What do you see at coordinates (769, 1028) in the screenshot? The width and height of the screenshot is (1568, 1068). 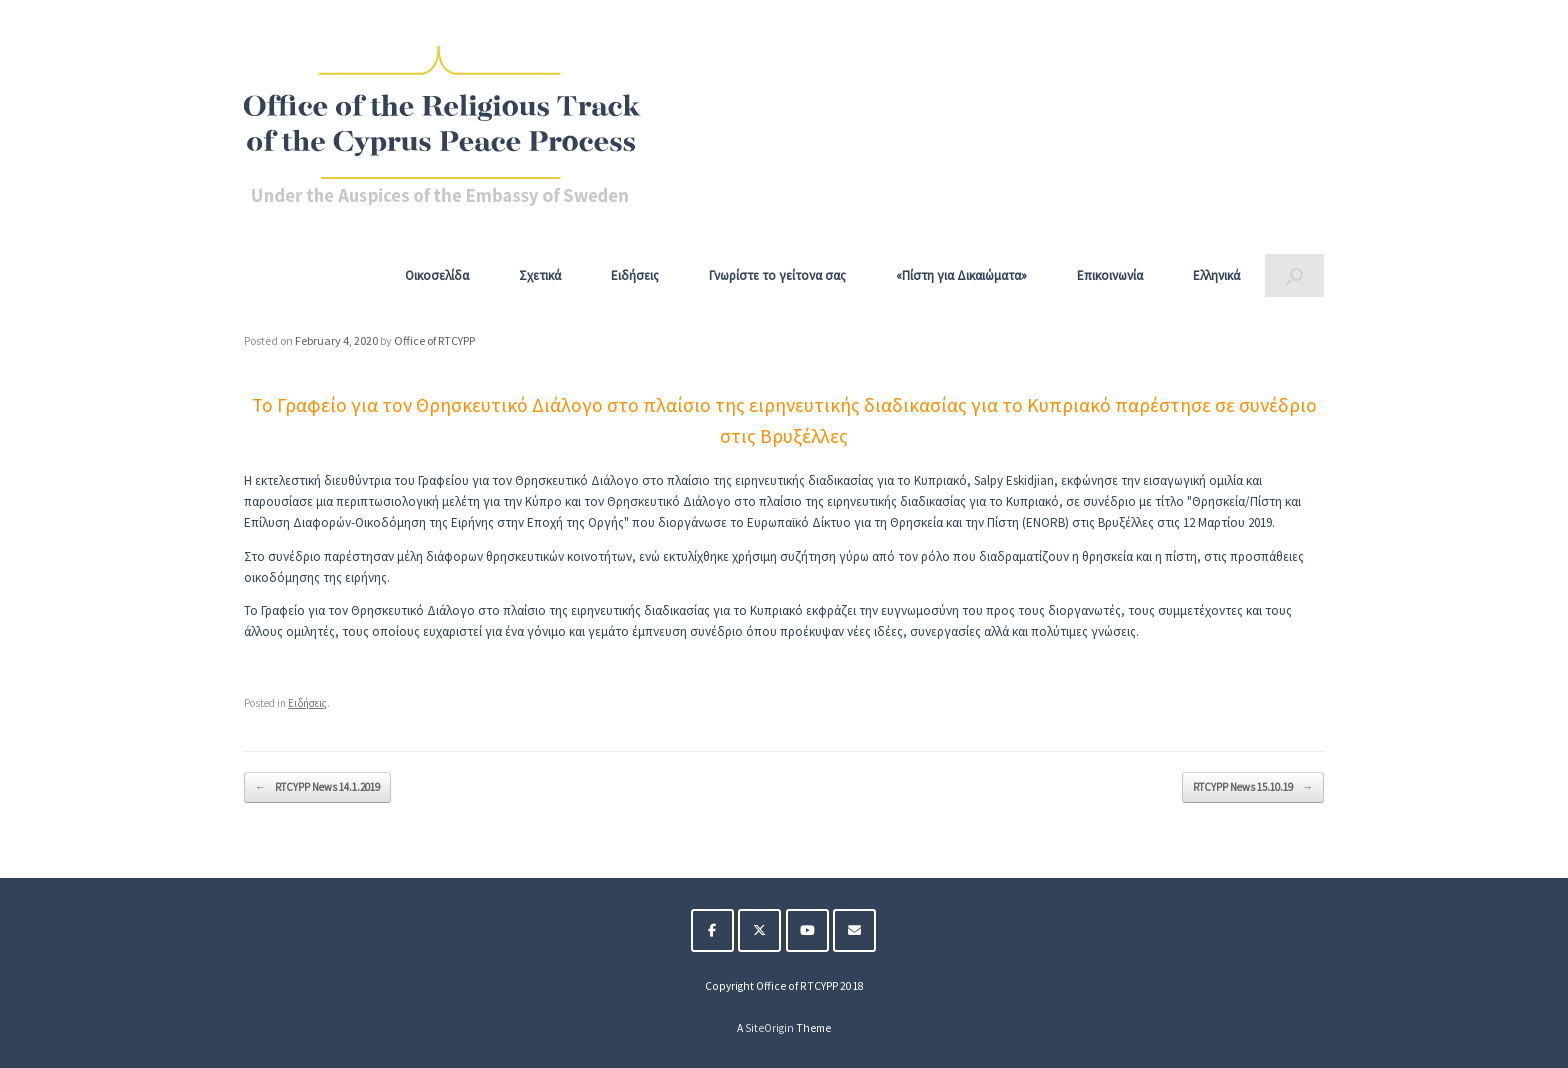 I see `SiteOrigin` at bounding box center [769, 1028].